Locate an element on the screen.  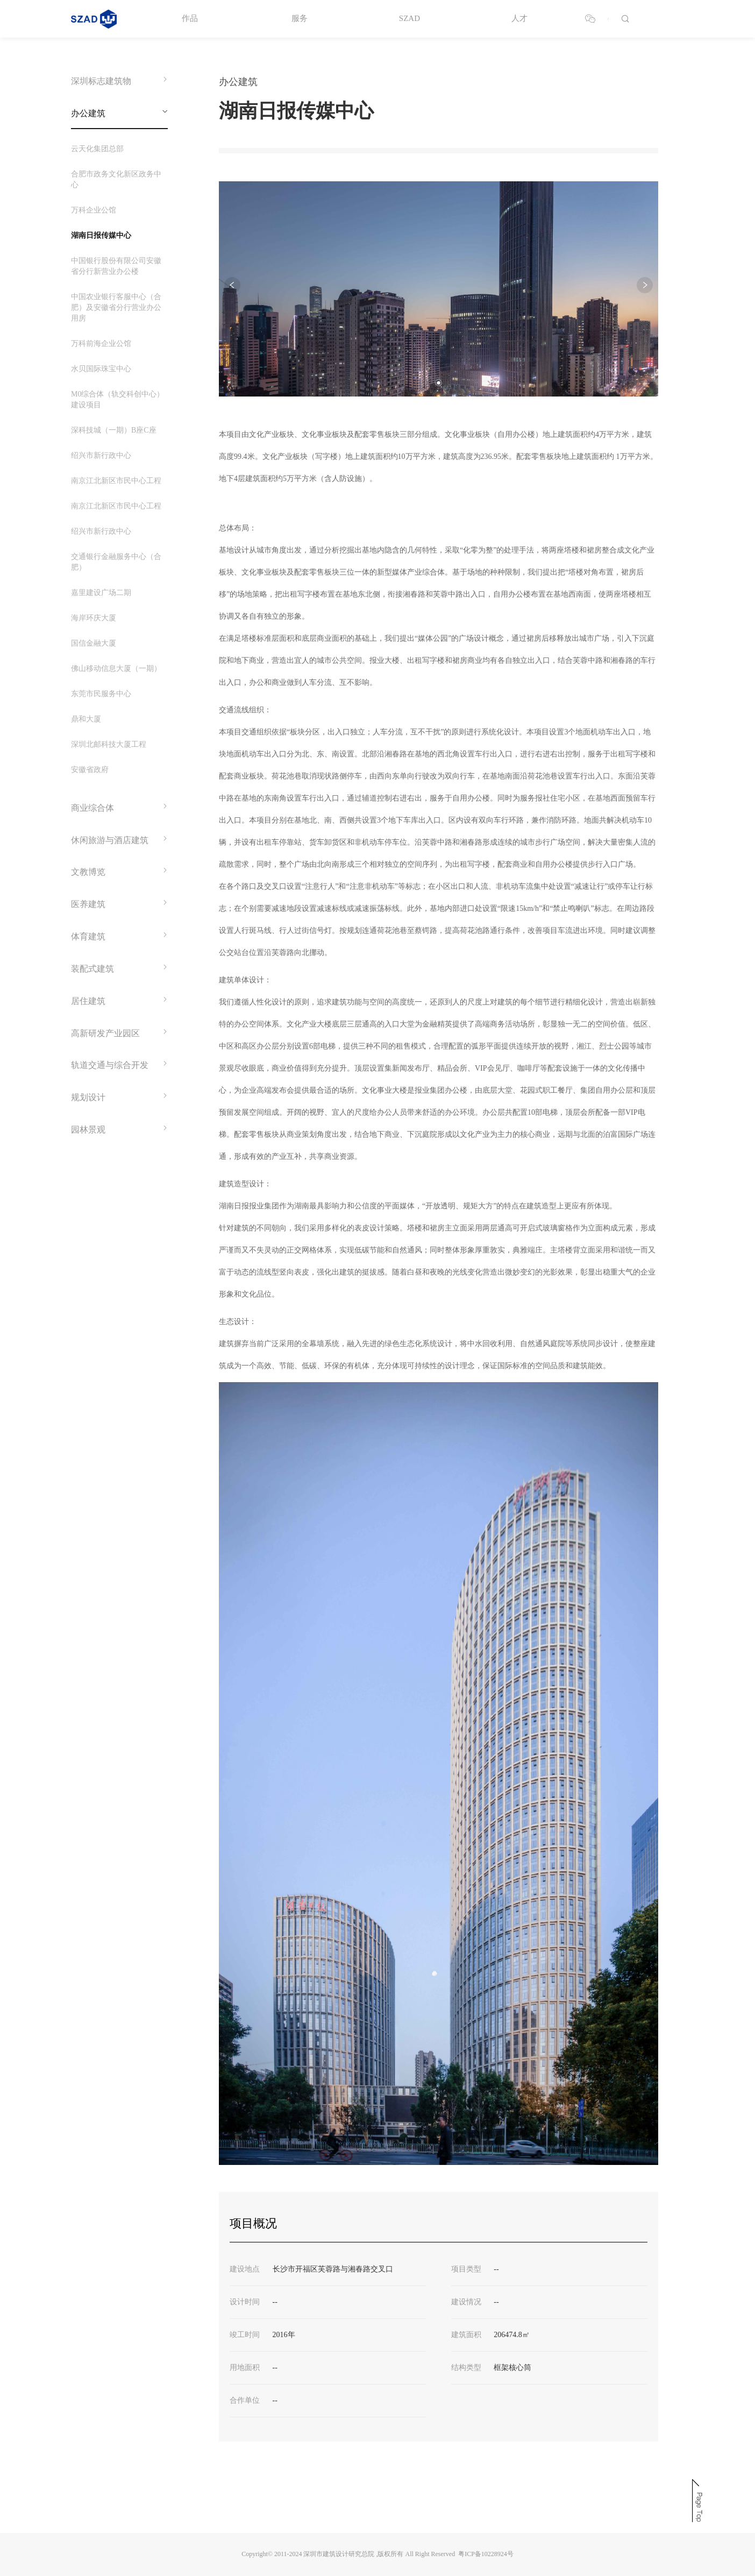
作品 is located at coordinates (190, 18).